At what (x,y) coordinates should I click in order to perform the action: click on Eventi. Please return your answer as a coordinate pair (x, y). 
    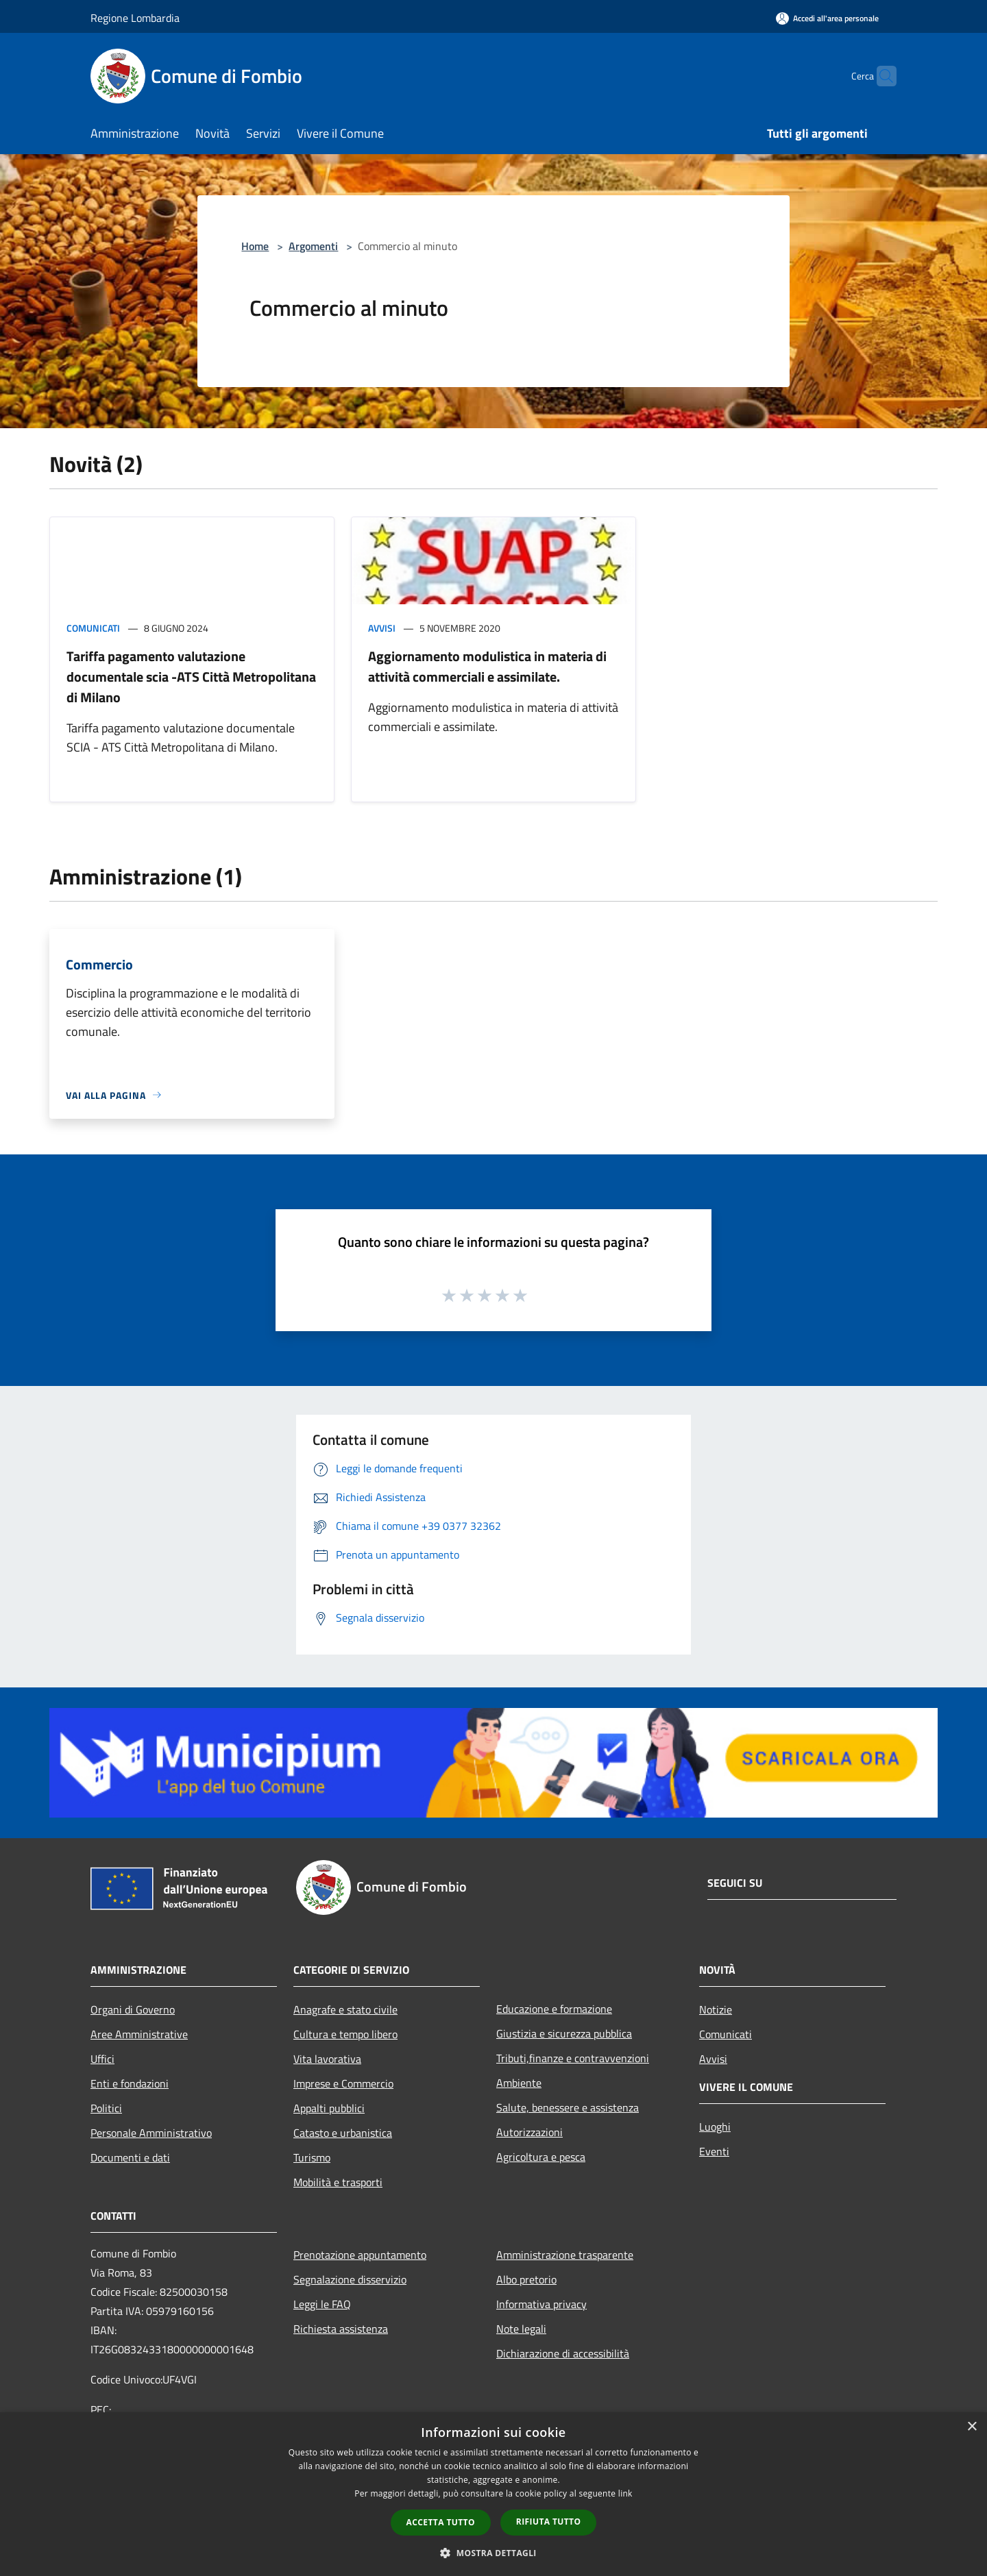
    Looking at the image, I should click on (714, 2151).